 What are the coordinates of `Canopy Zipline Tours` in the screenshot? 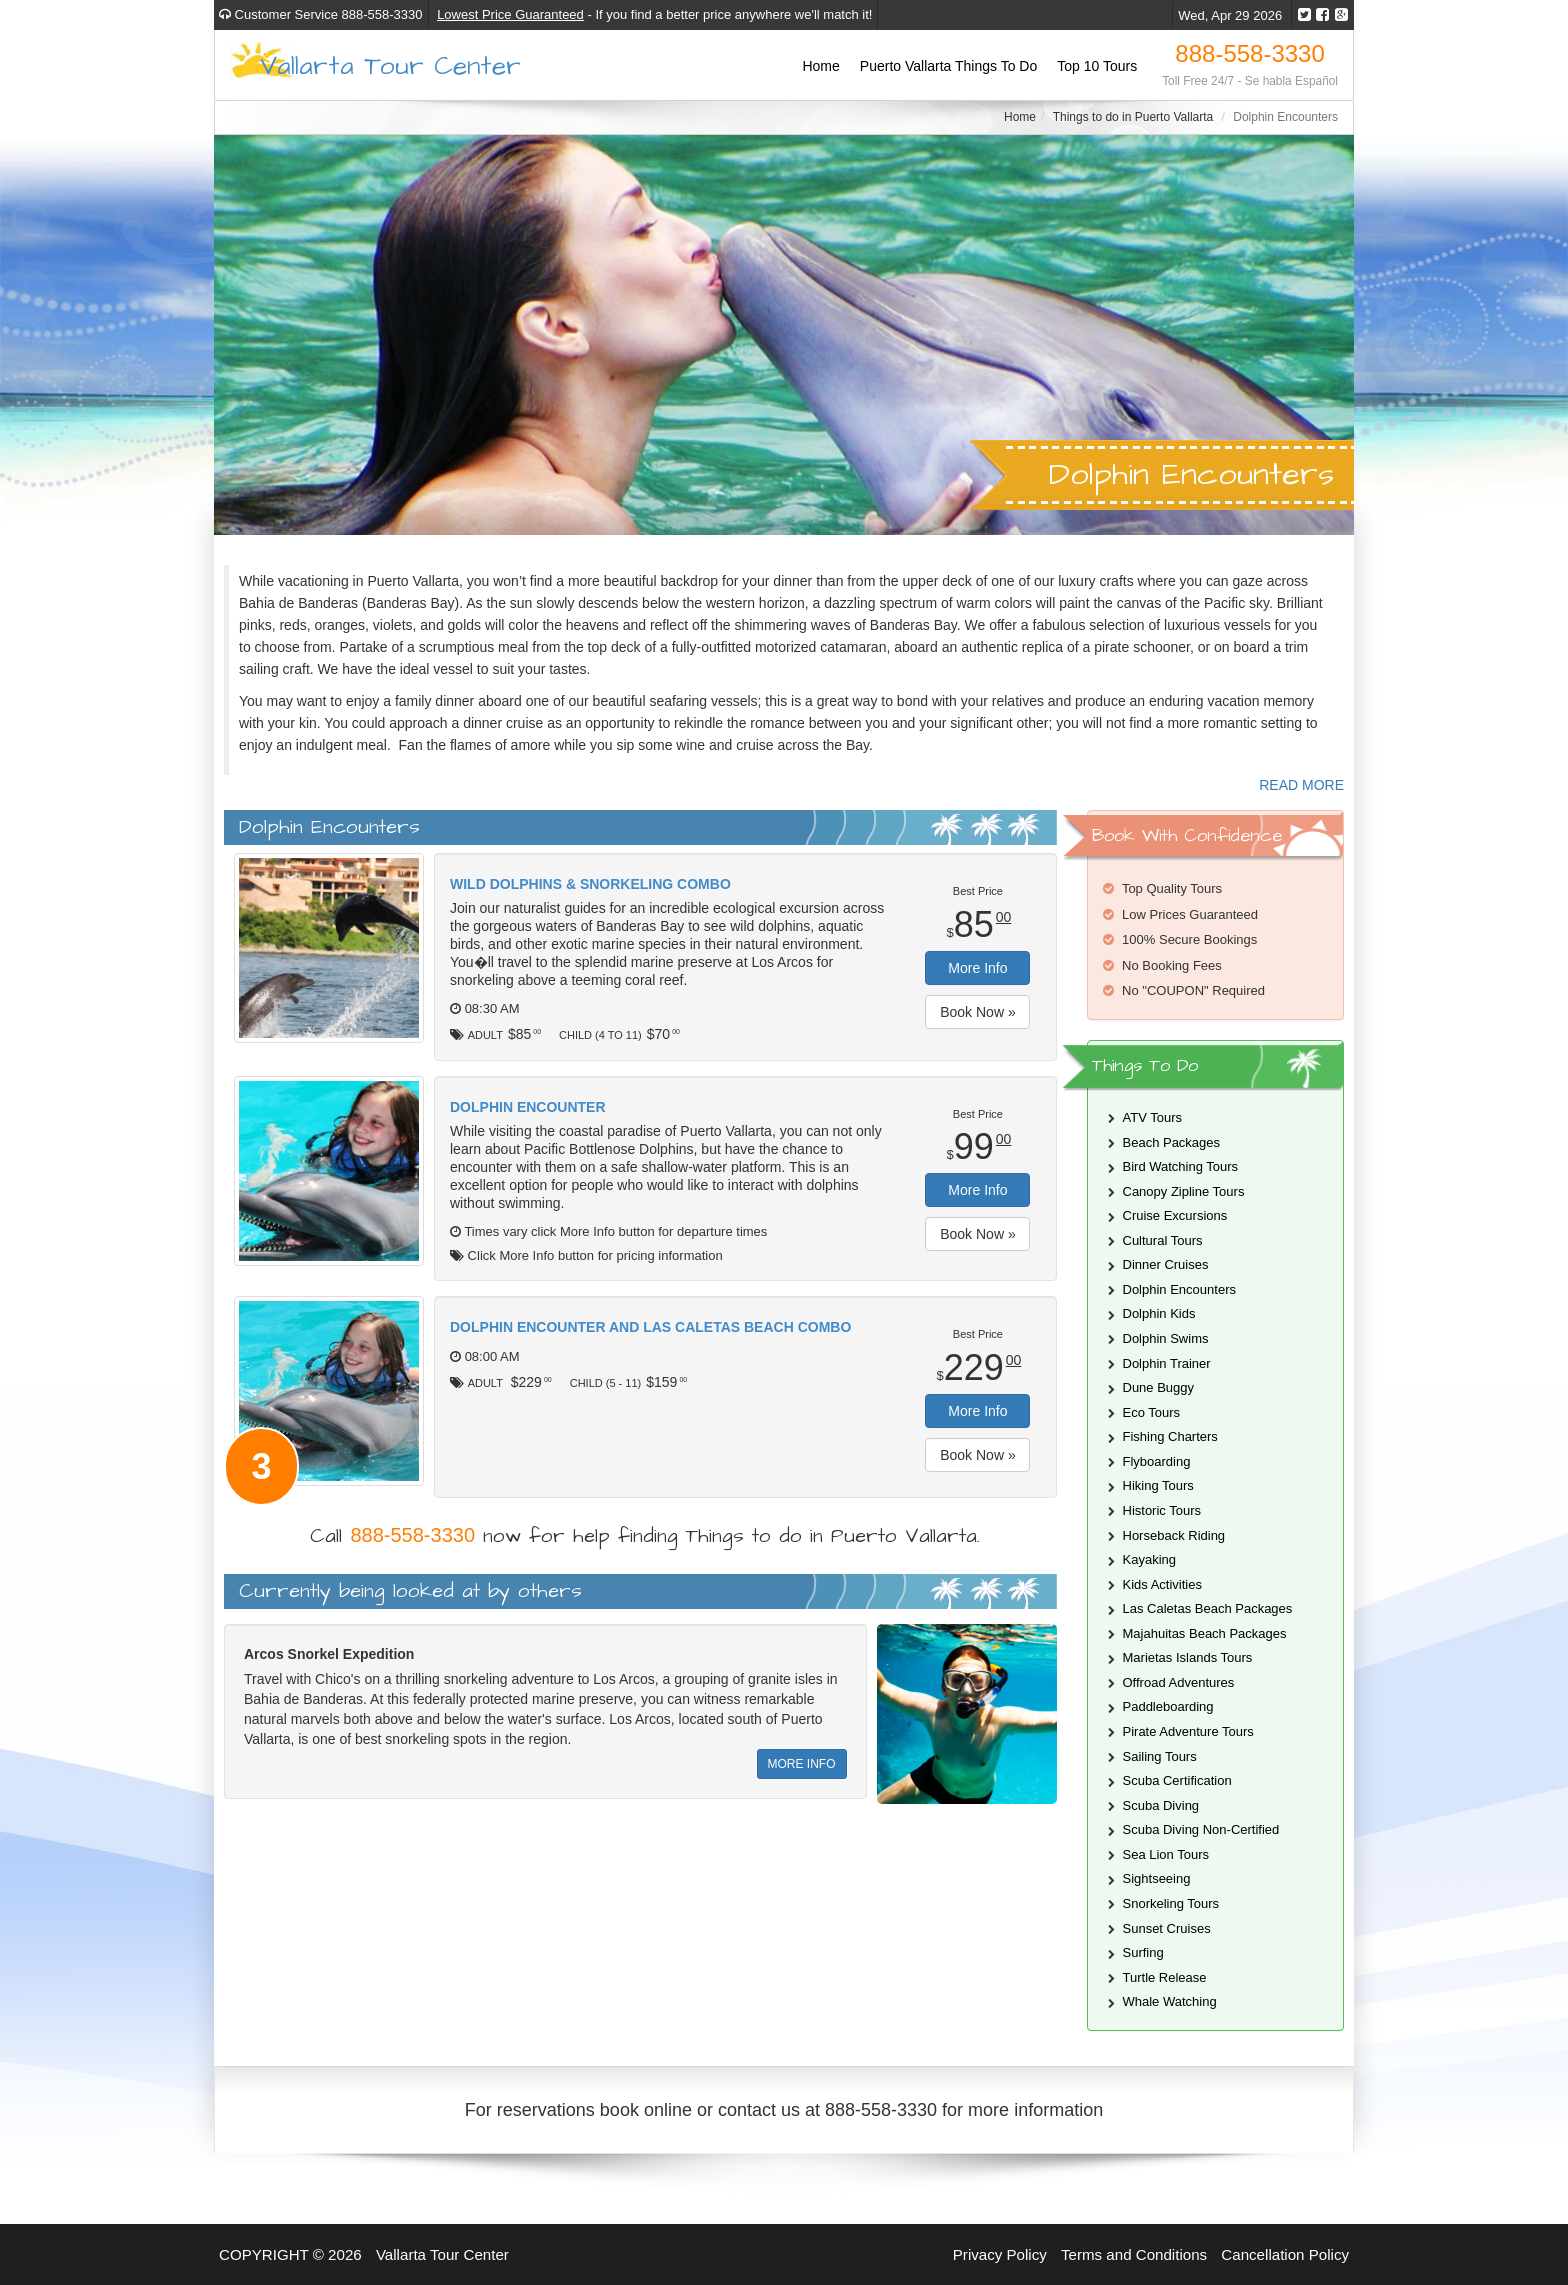 It's located at (1184, 1191).